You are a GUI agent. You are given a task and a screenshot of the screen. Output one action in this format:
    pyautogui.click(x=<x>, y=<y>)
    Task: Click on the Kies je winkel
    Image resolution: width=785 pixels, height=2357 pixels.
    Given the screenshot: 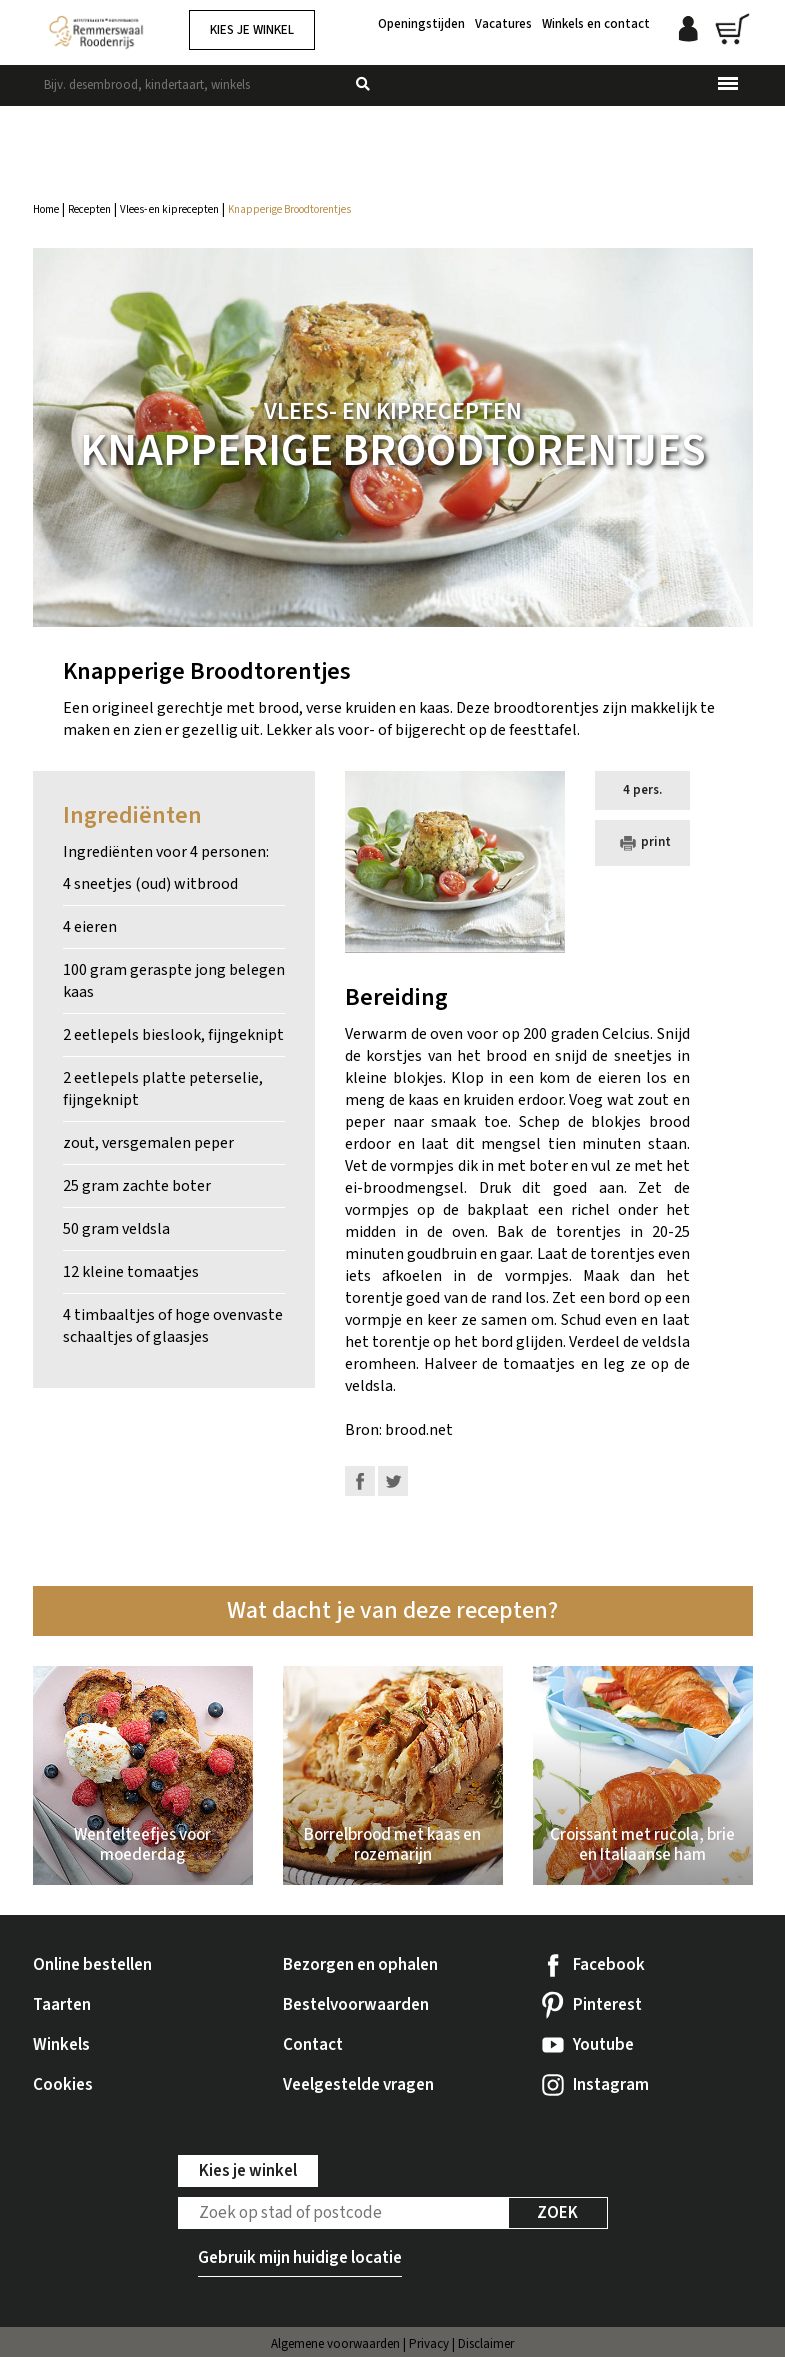 What is the action you would take?
    pyautogui.click(x=252, y=30)
    